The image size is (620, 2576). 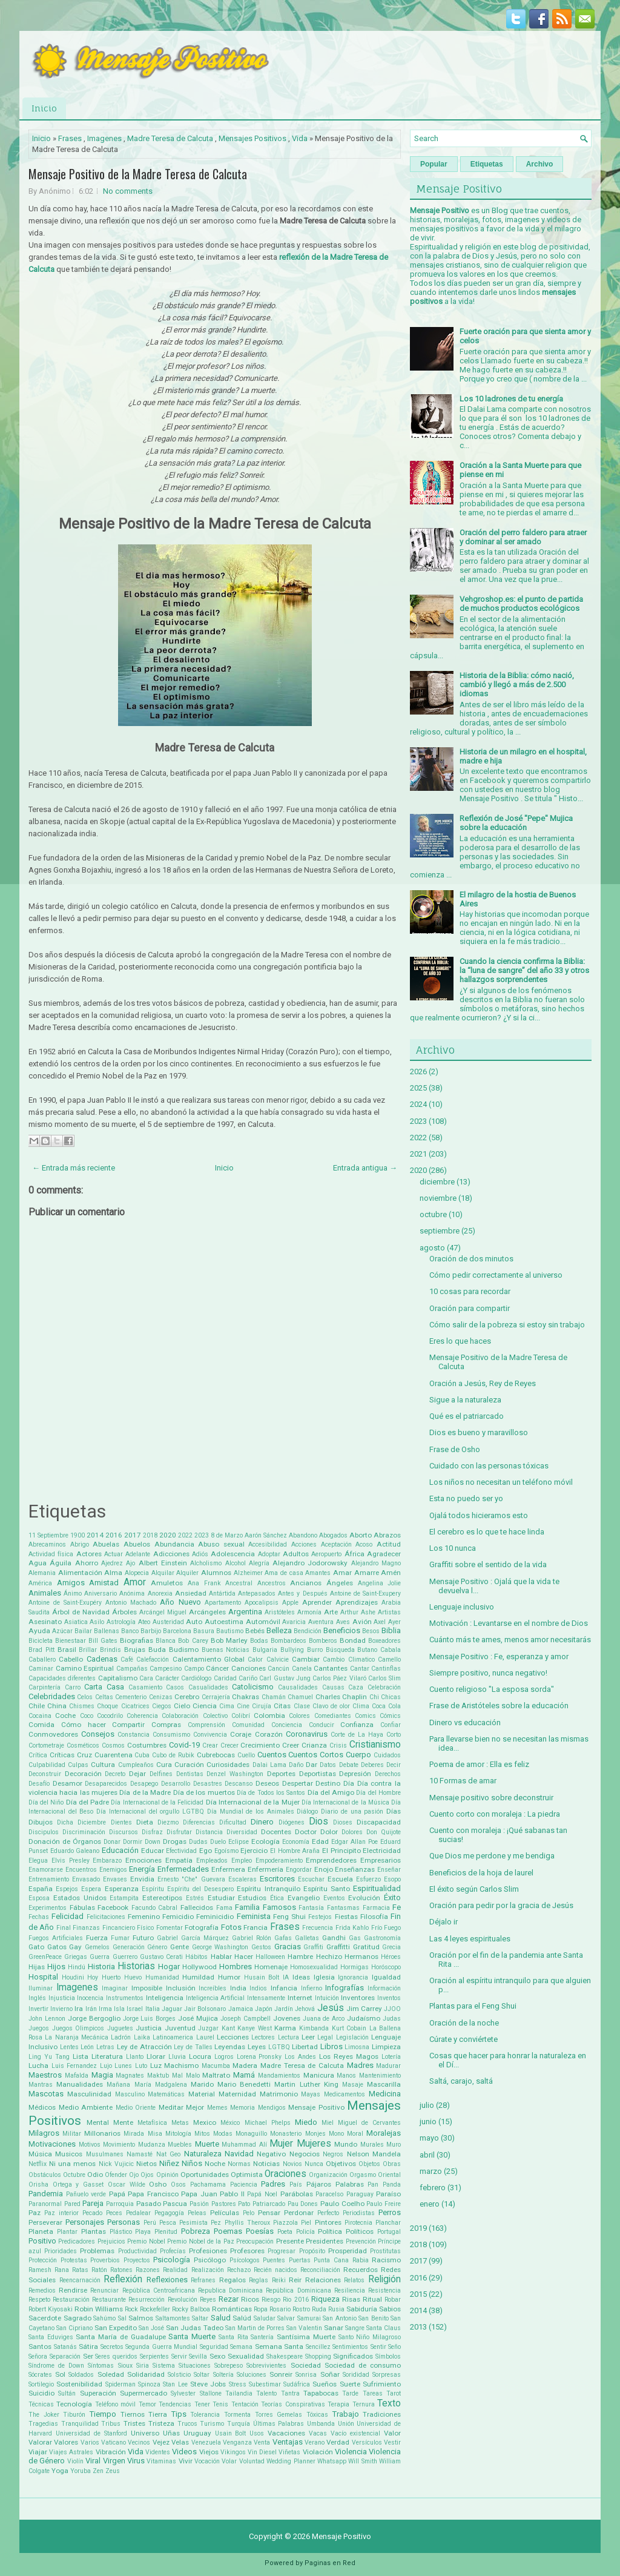 I want to click on Caza, so click(x=355, y=1687).